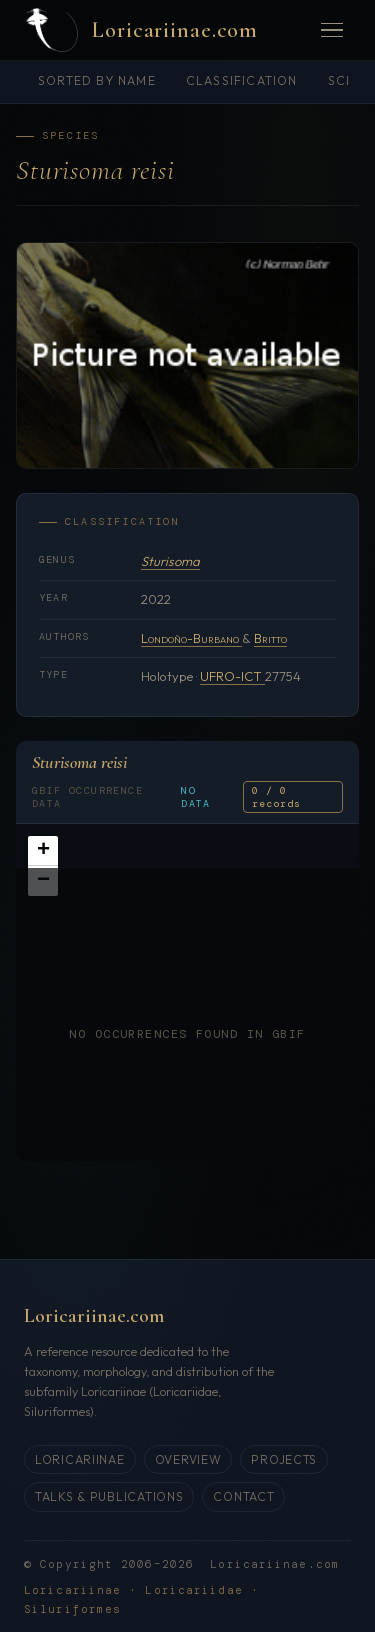 This screenshot has height=1632, width=375. I want to click on [Menü öffnen], so click(332, 30).